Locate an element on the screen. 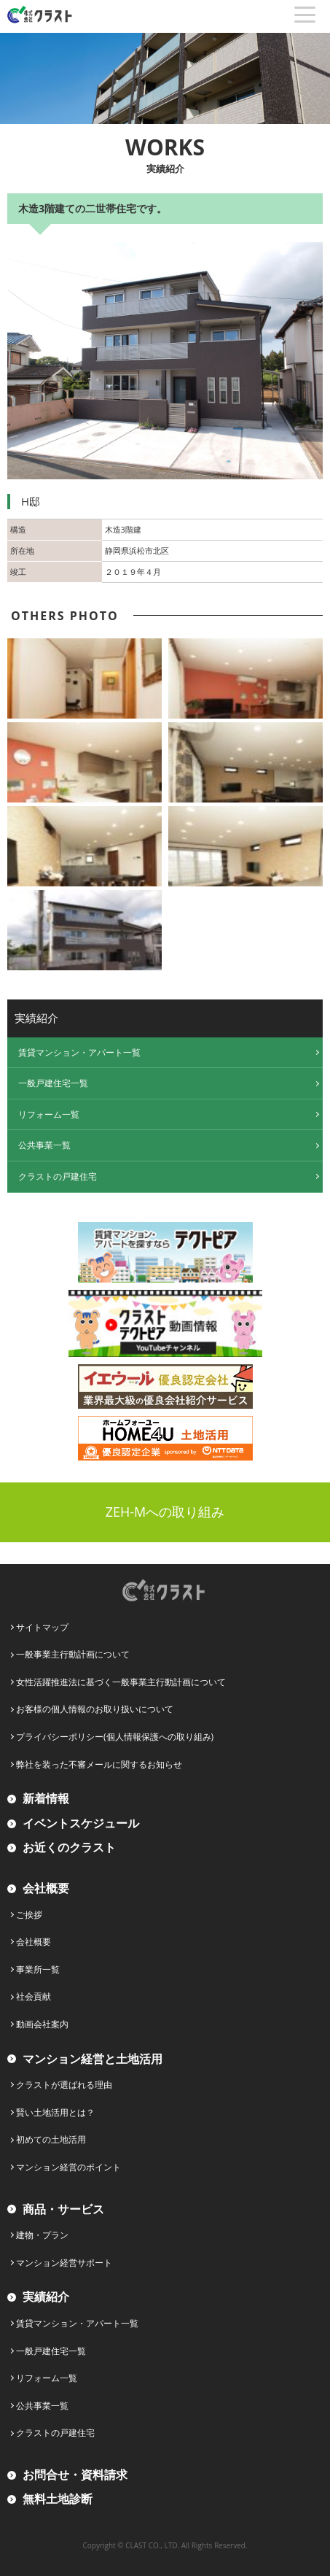 This screenshot has height=2576, width=330. イベントスケジュール is located at coordinates (81, 1823).